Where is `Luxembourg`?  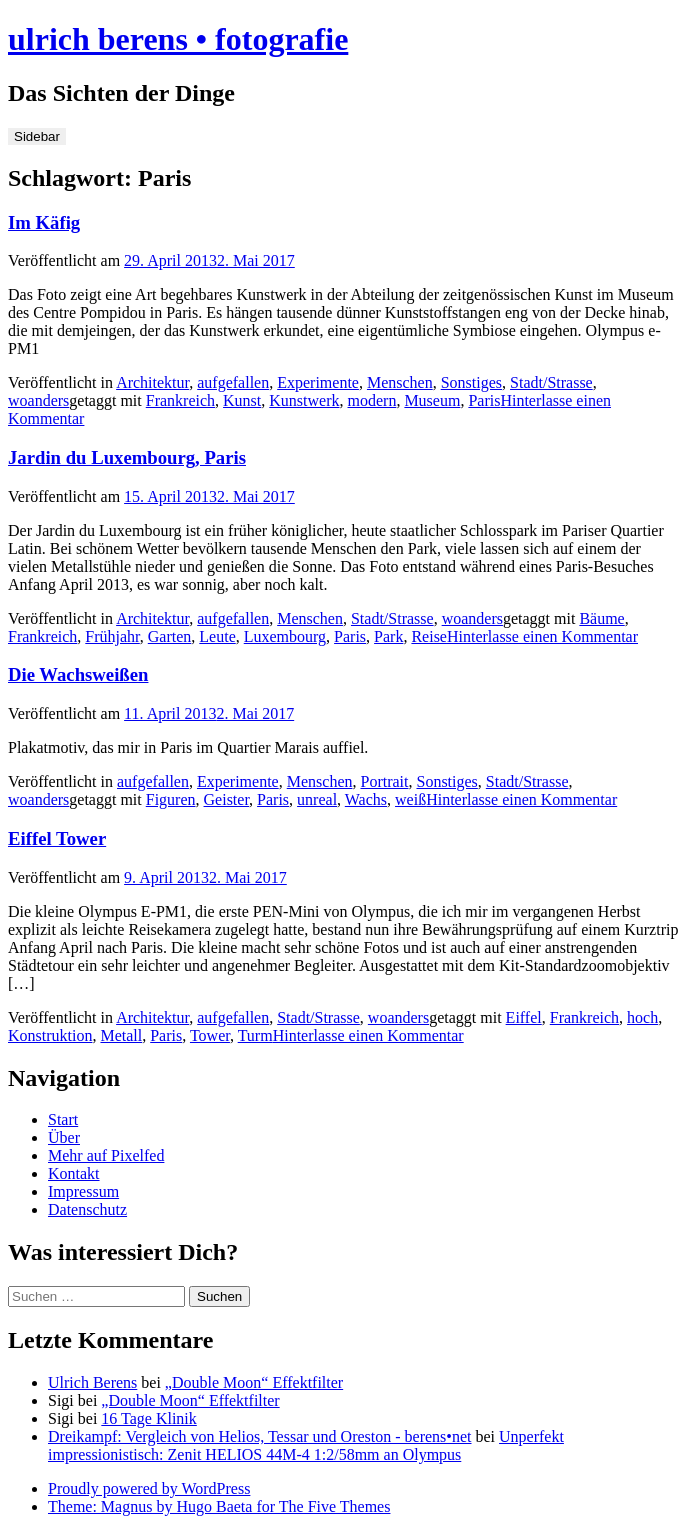 Luxembourg is located at coordinates (285, 636).